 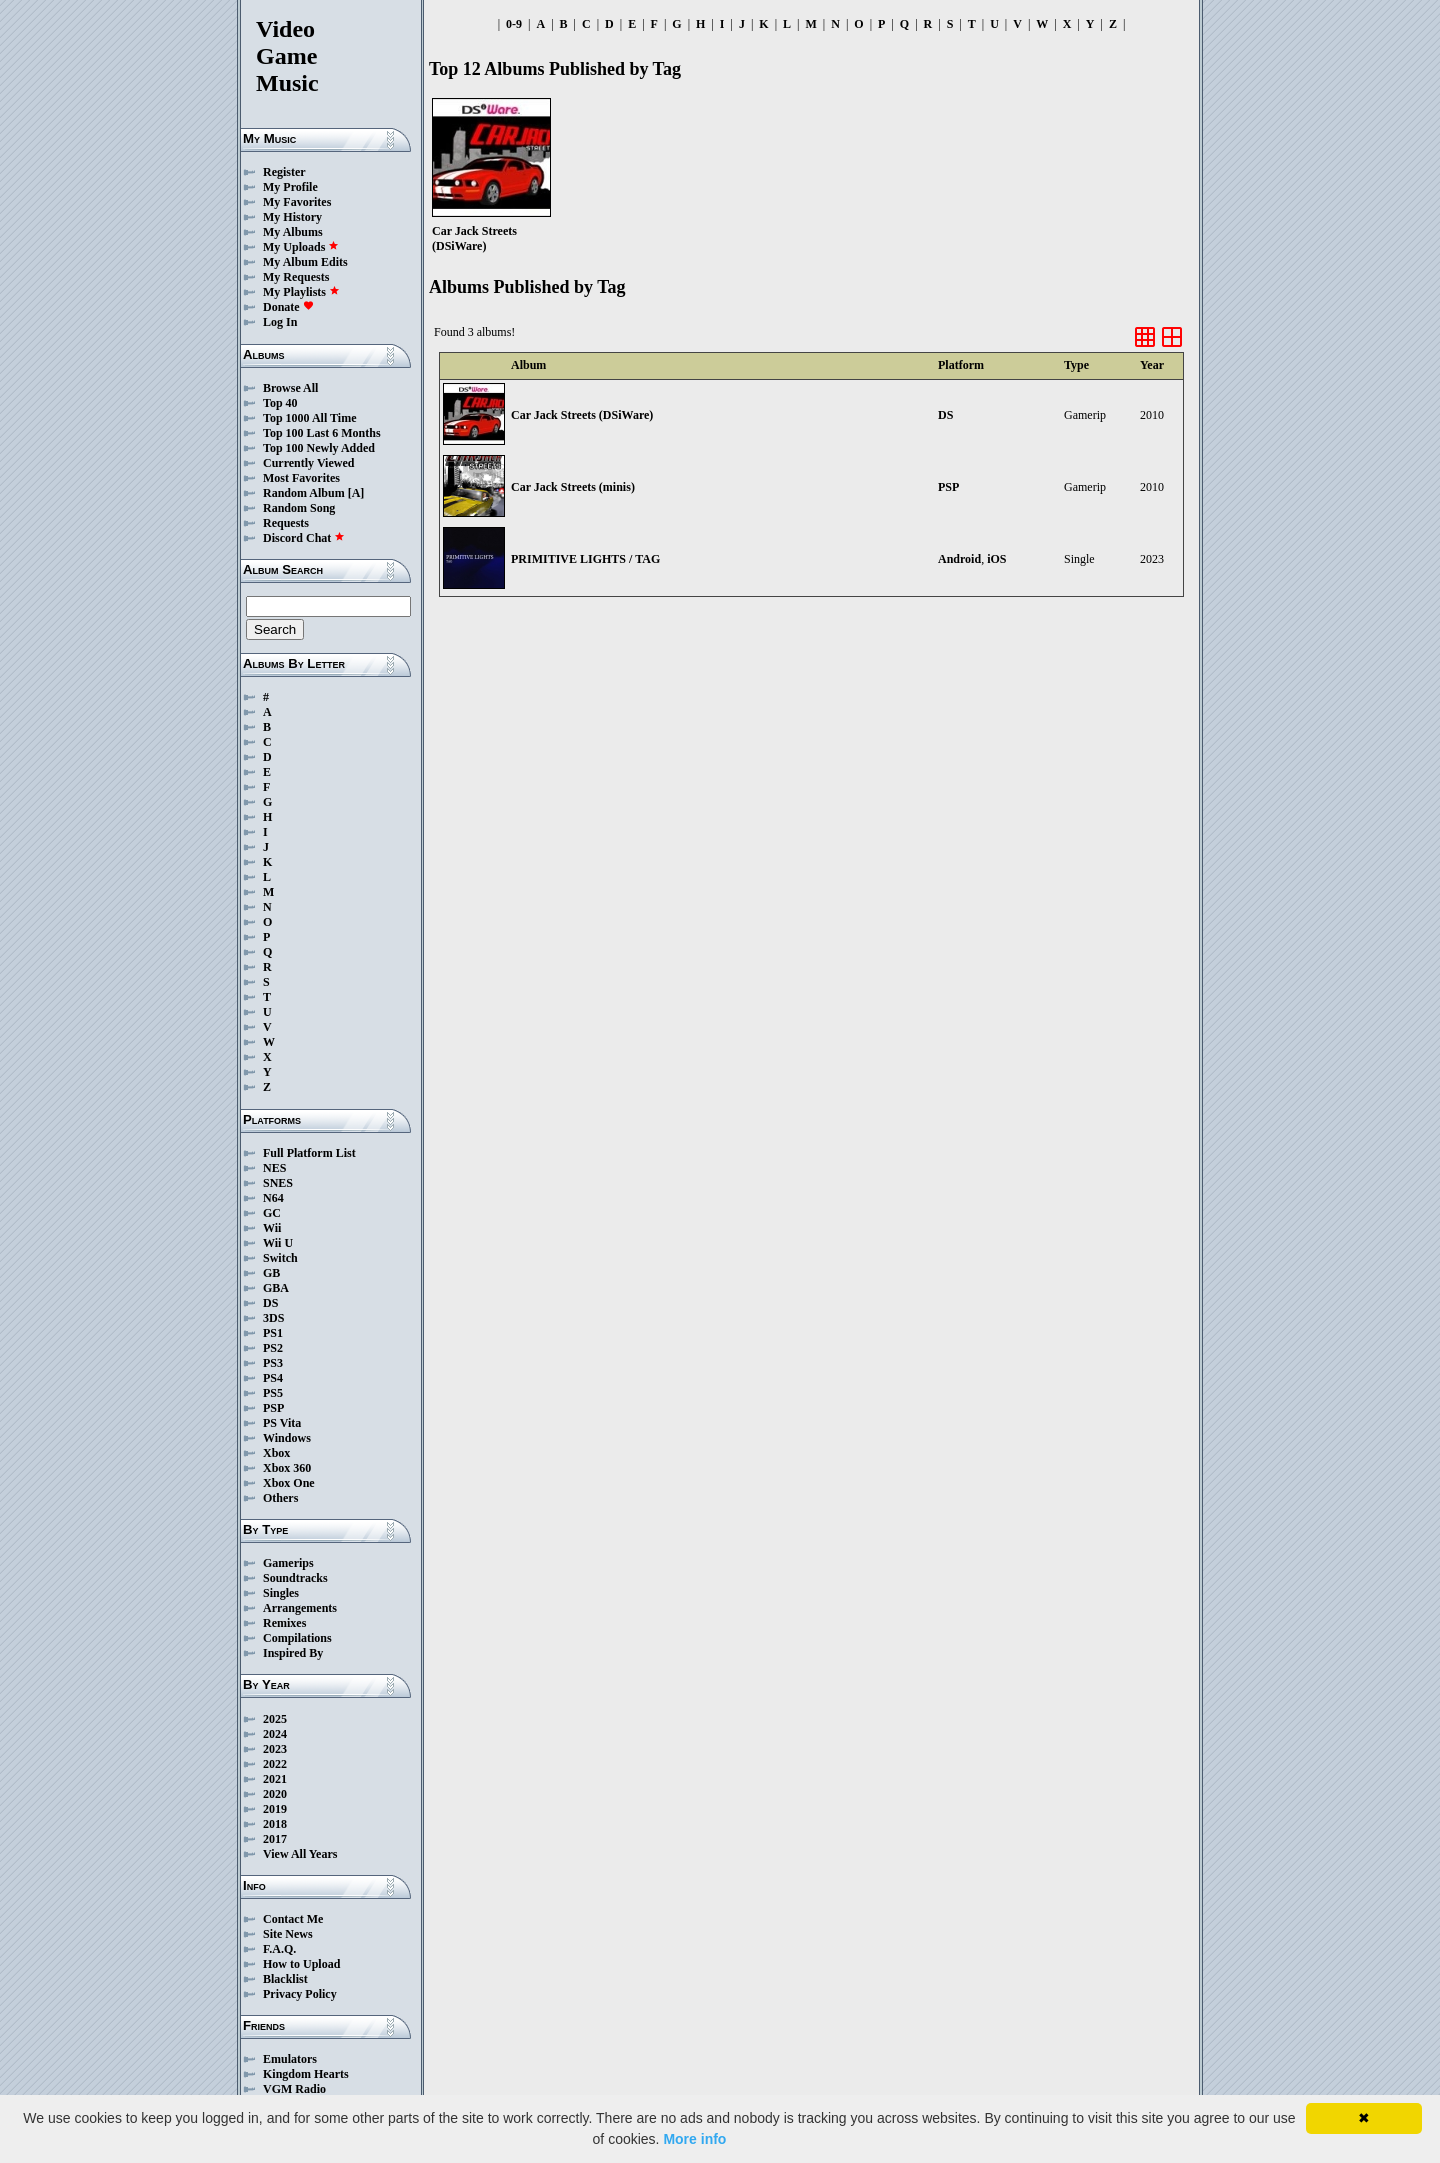 I want to click on PS1, so click(x=273, y=1333).